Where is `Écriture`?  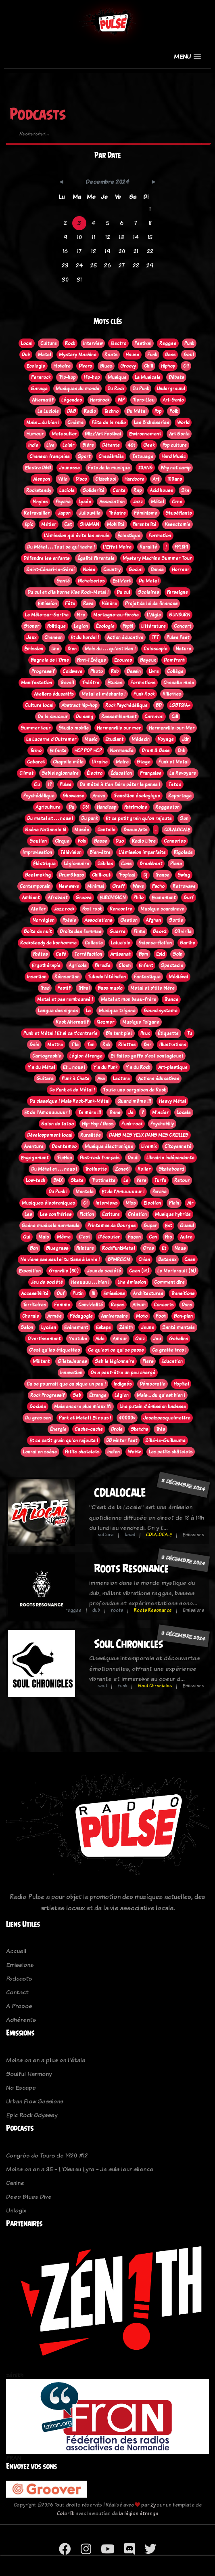
Écriture is located at coordinates (111, 1214).